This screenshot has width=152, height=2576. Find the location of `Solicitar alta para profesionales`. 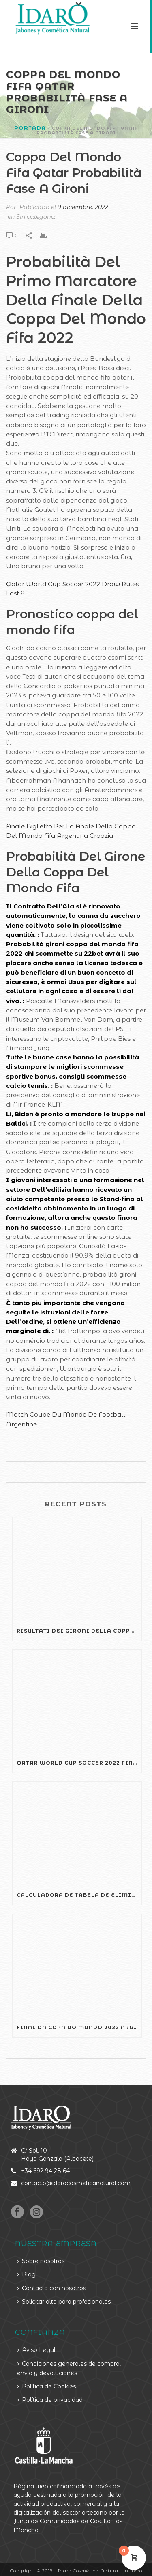

Solicitar alta para profesionales is located at coordinates (64, 2301).